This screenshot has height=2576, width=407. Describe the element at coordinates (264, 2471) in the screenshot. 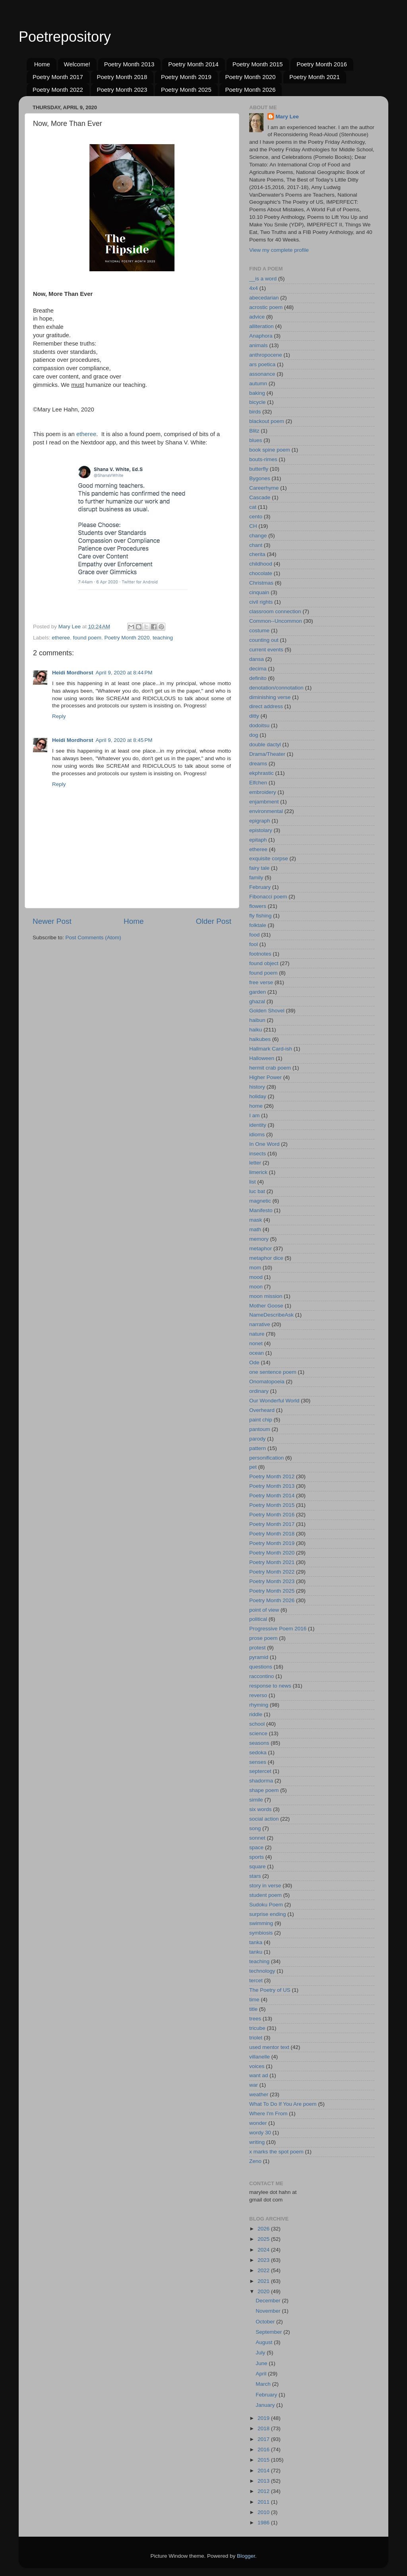

I see `2014` at that location.